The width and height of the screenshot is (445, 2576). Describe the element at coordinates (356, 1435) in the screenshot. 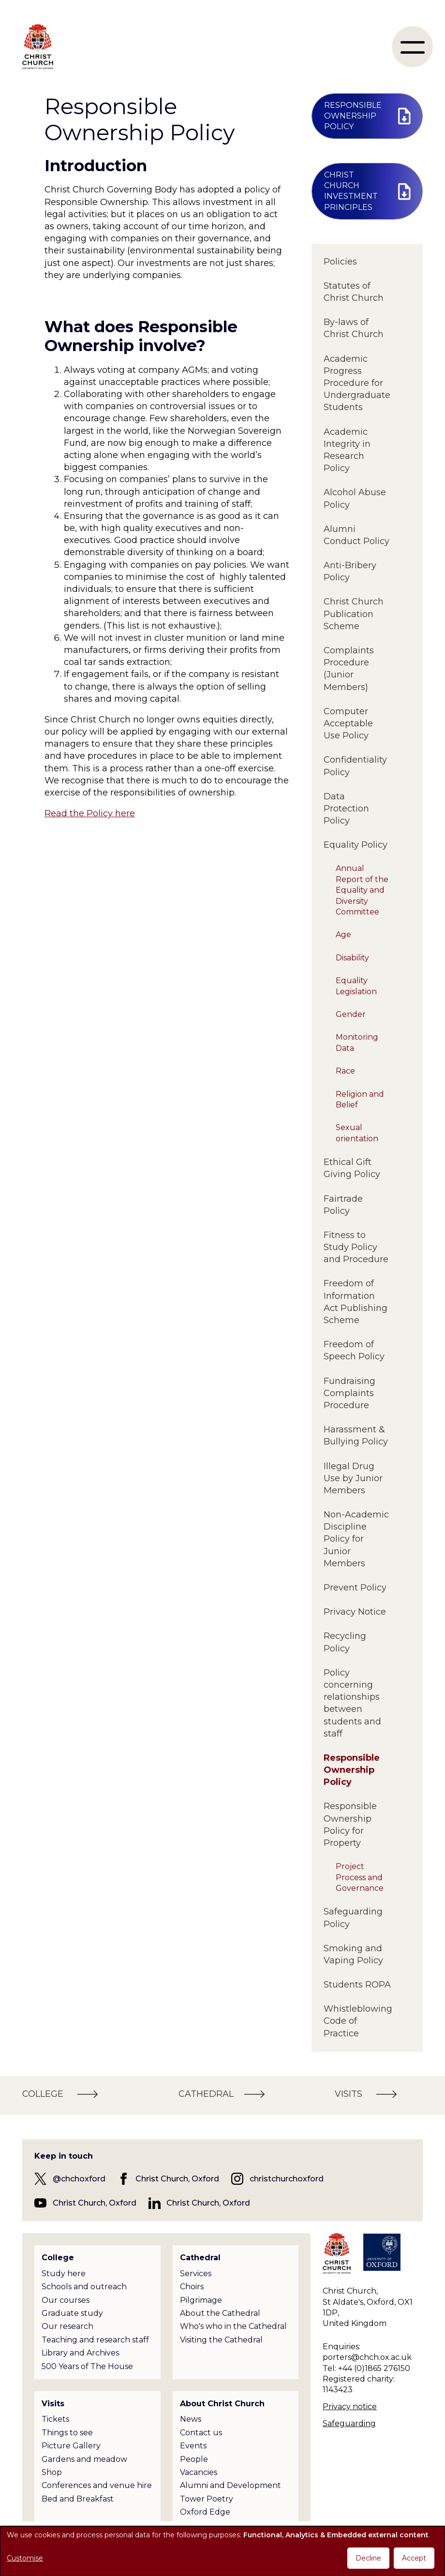

I see `Harassment & Bullying Policy` at that location.